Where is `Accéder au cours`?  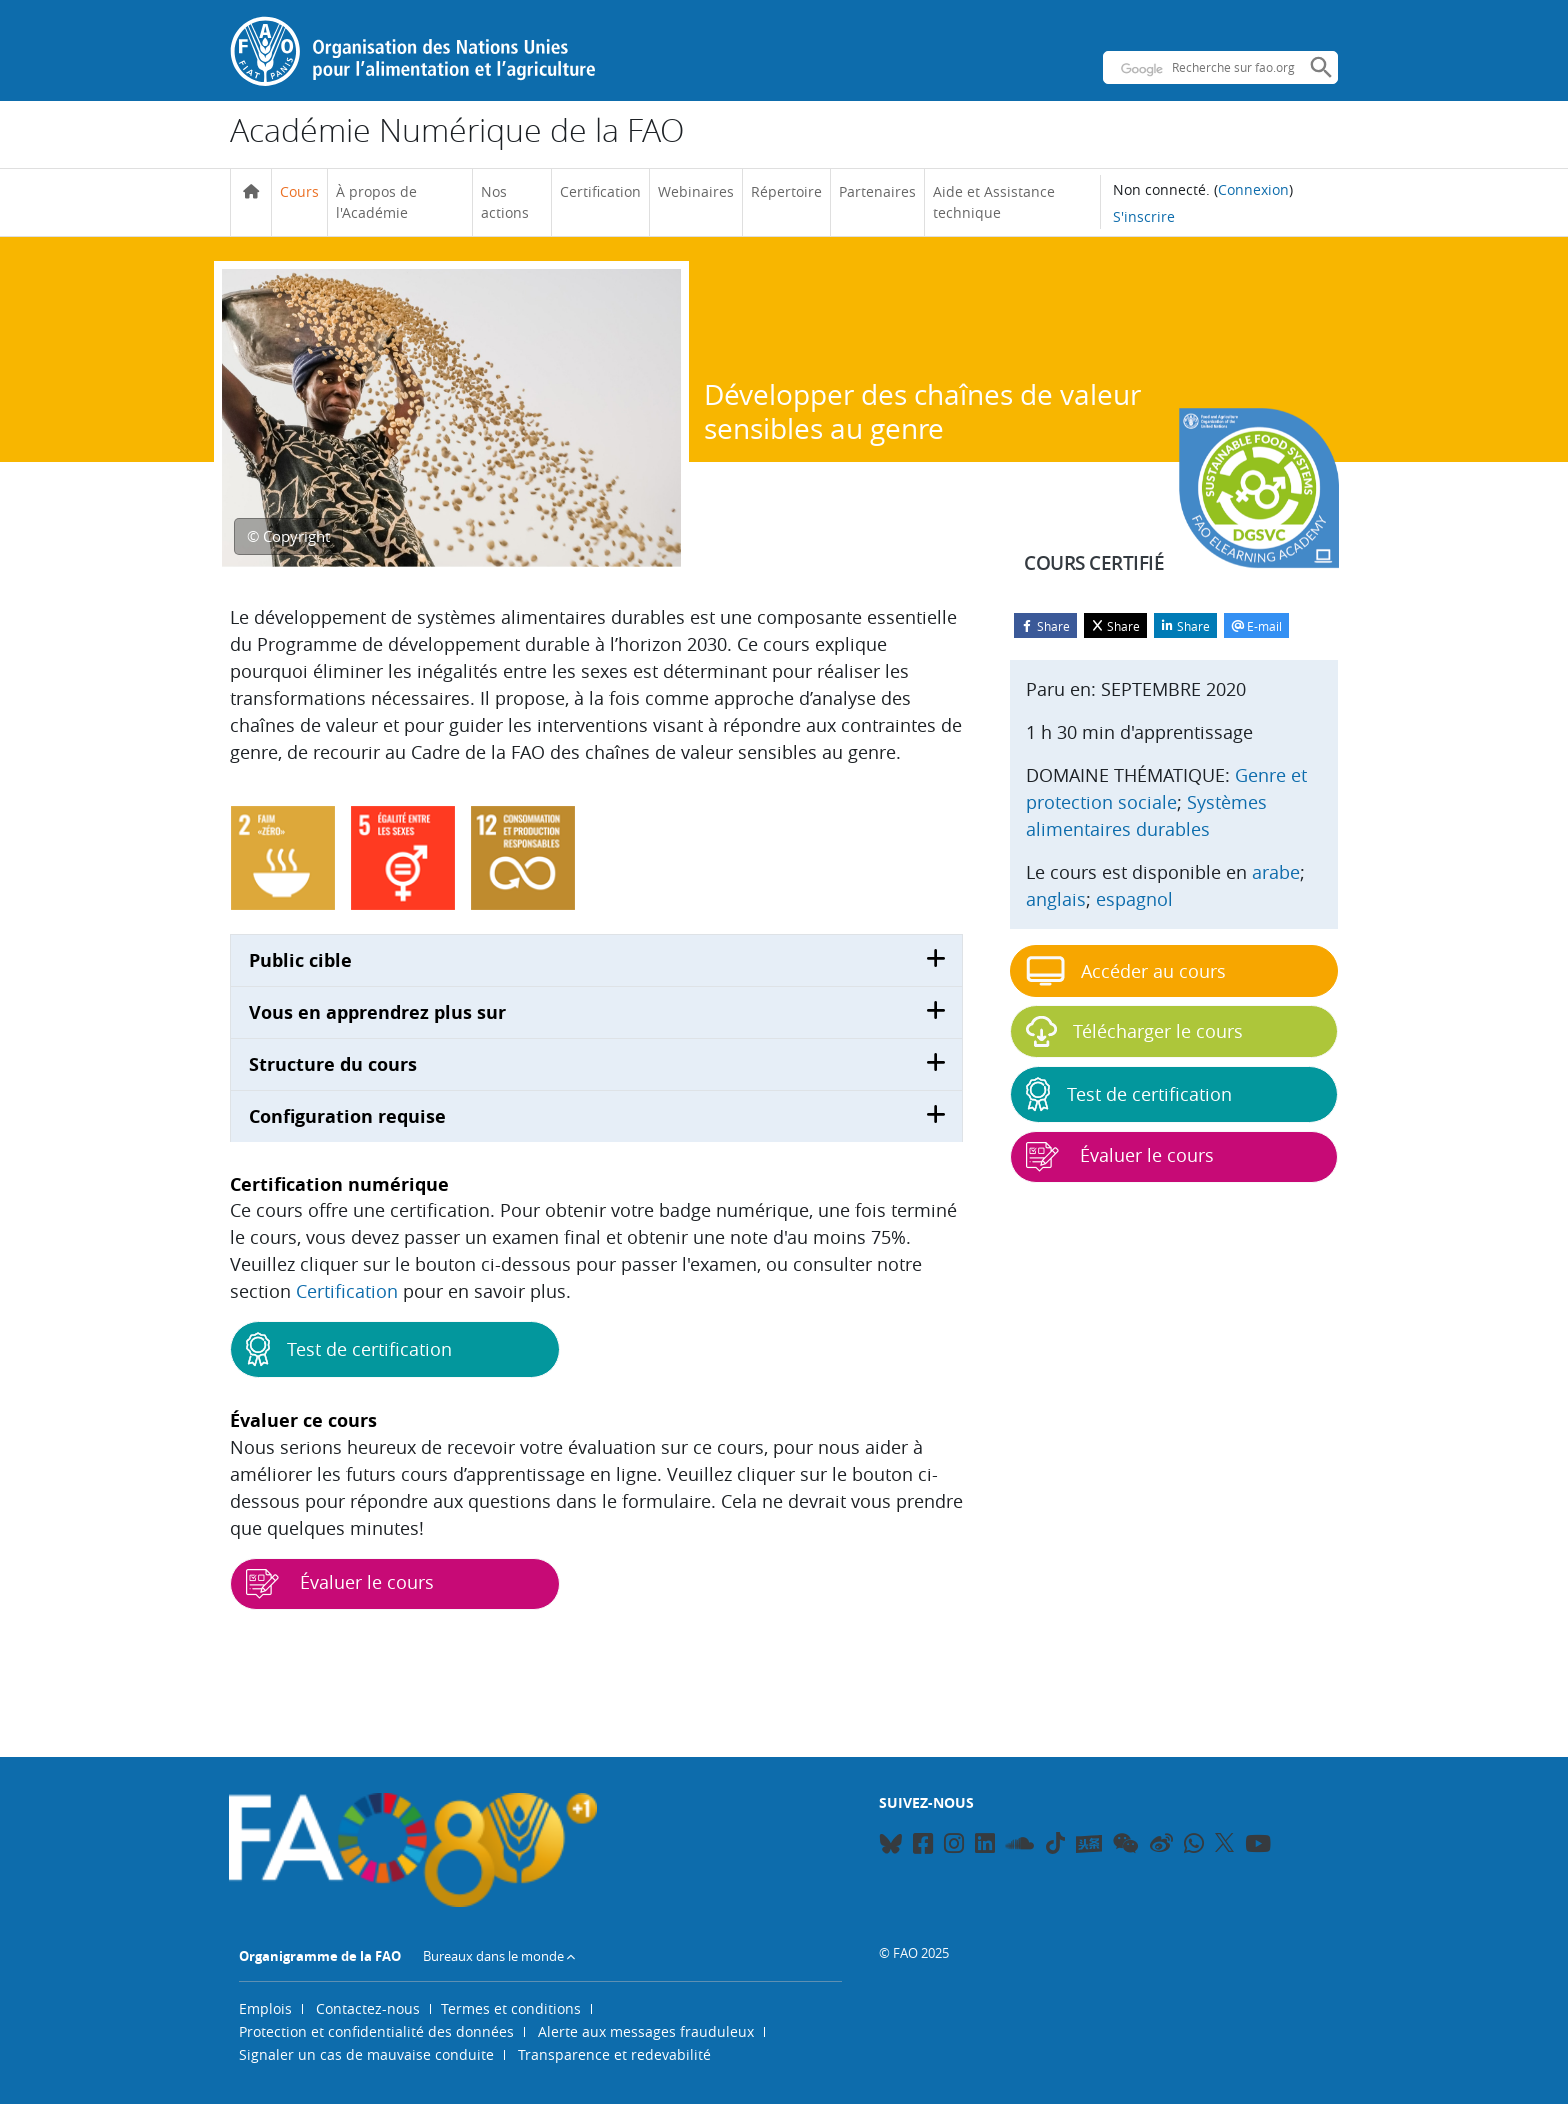
Accéder au cours is located at coordinates (1126, 971).